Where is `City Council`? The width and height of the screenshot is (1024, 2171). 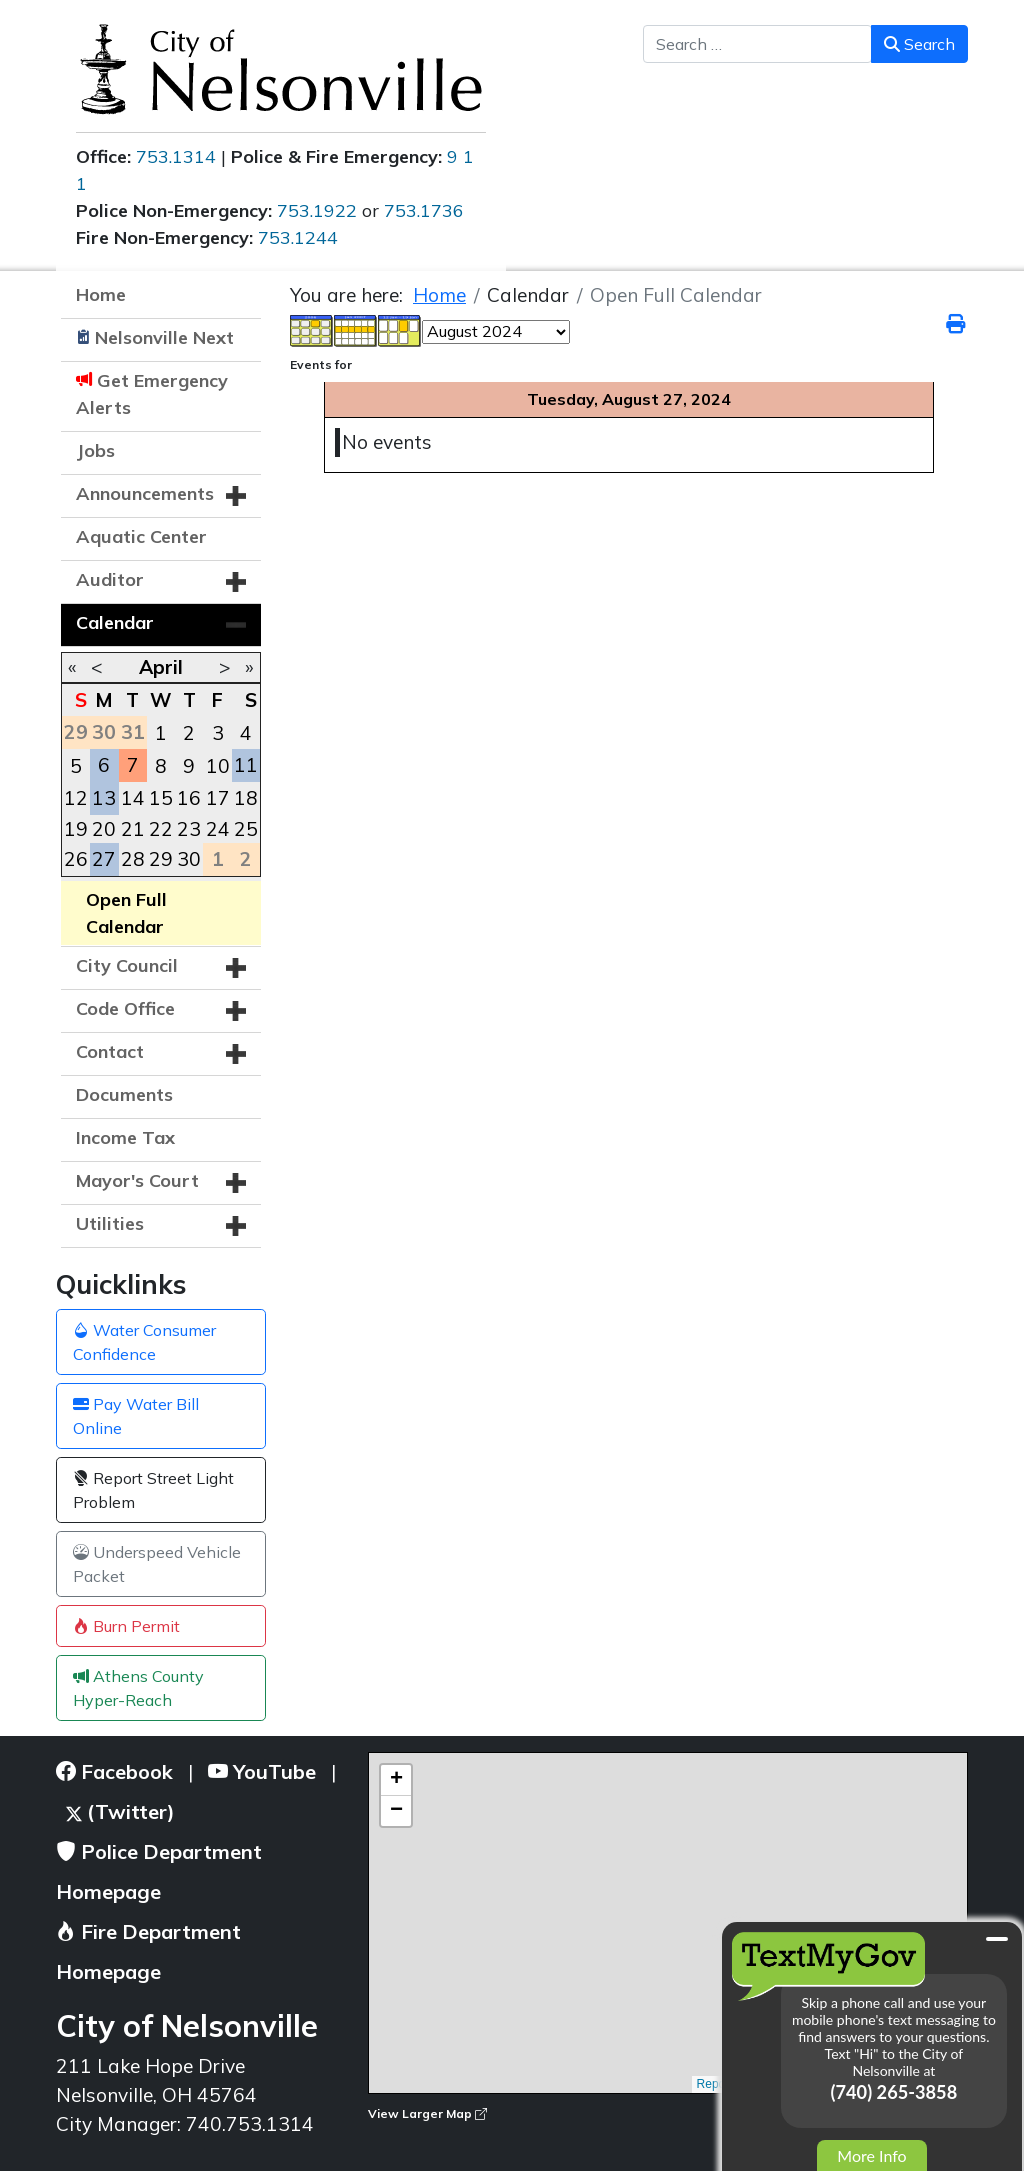
City Council is located at coordinates (127, 965).